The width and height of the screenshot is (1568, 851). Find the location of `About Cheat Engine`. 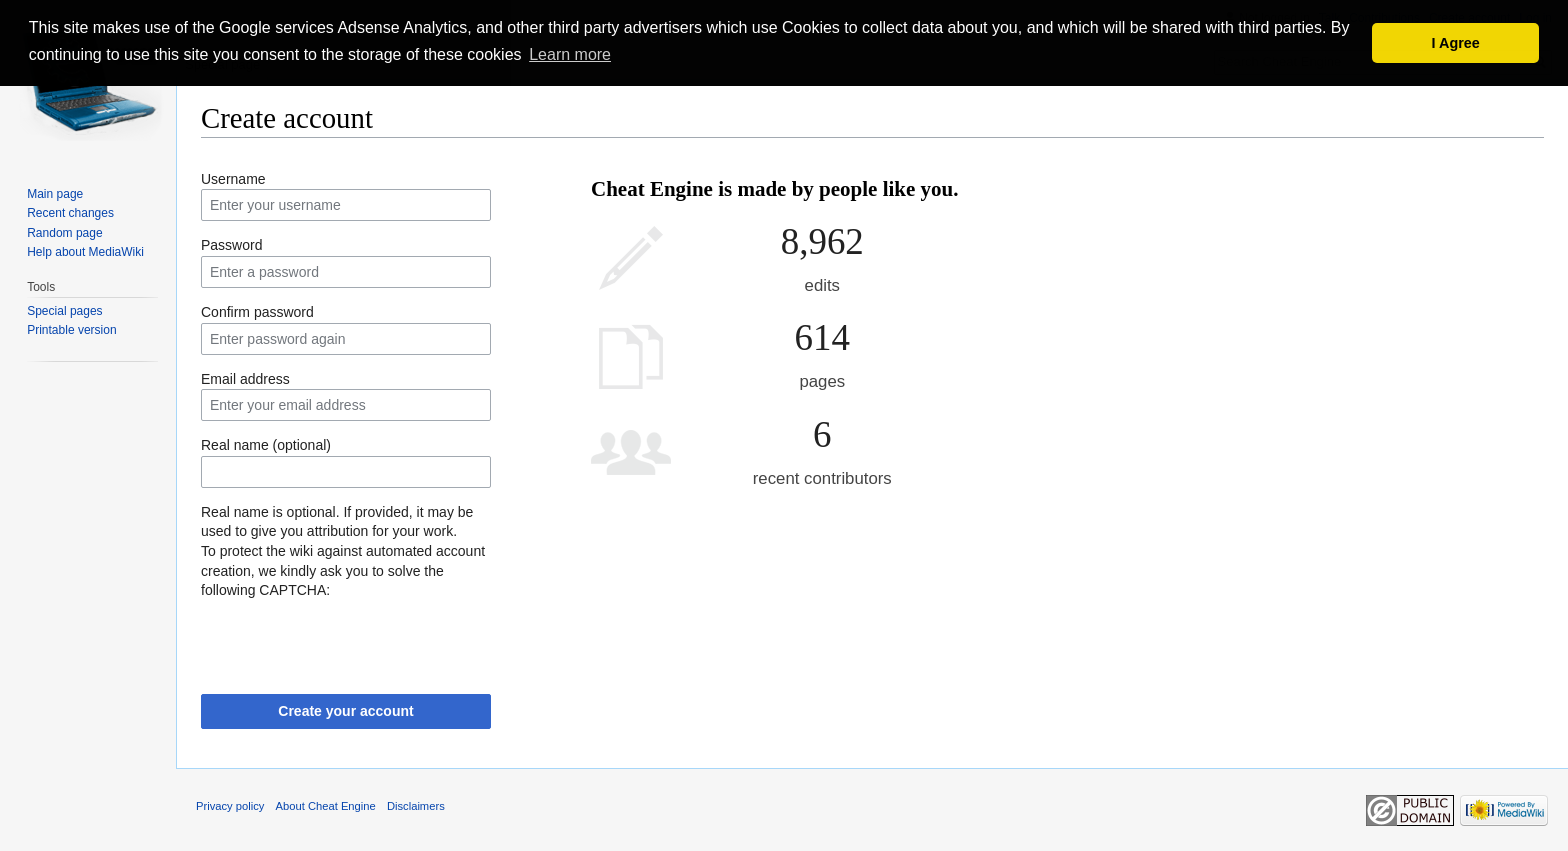

About Cheat Engine is located at coordinates (326, 806).